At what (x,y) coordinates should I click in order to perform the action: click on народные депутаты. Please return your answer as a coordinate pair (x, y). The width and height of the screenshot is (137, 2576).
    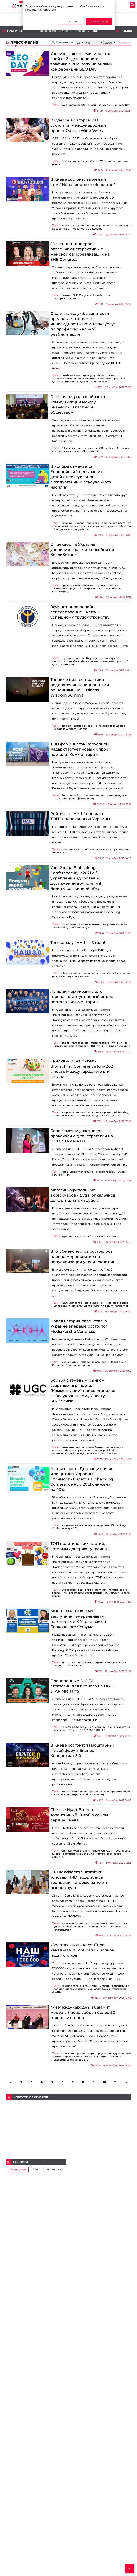
    Looking at the image, I should click on (114, 795).